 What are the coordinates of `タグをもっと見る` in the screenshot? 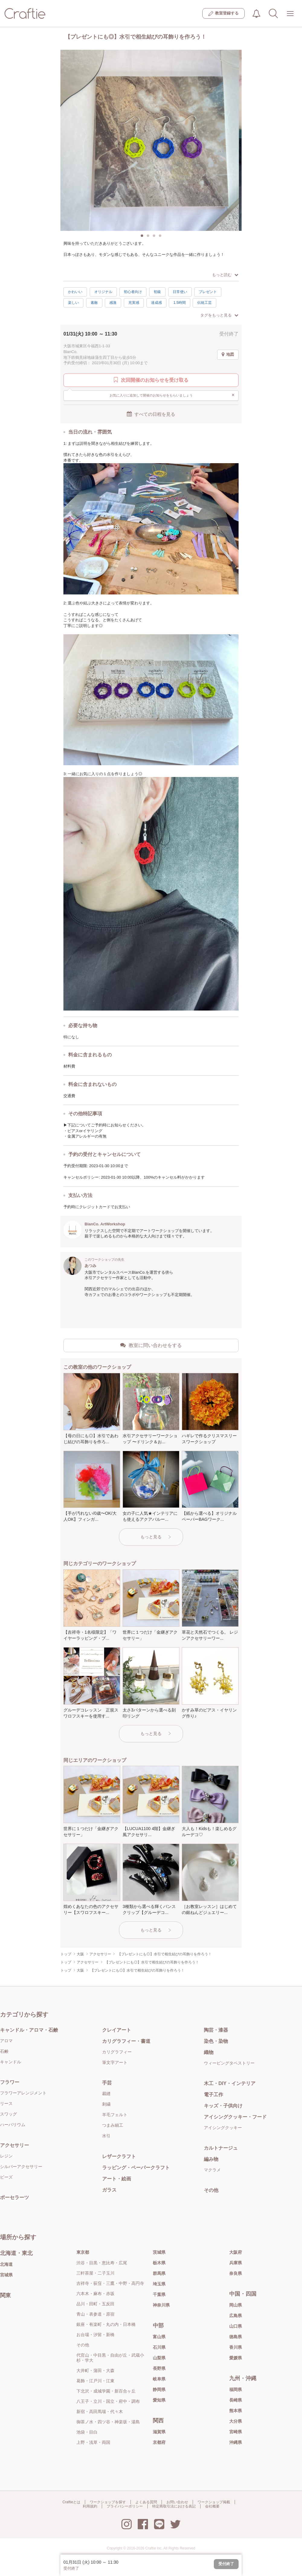 It's located at (219, 315).